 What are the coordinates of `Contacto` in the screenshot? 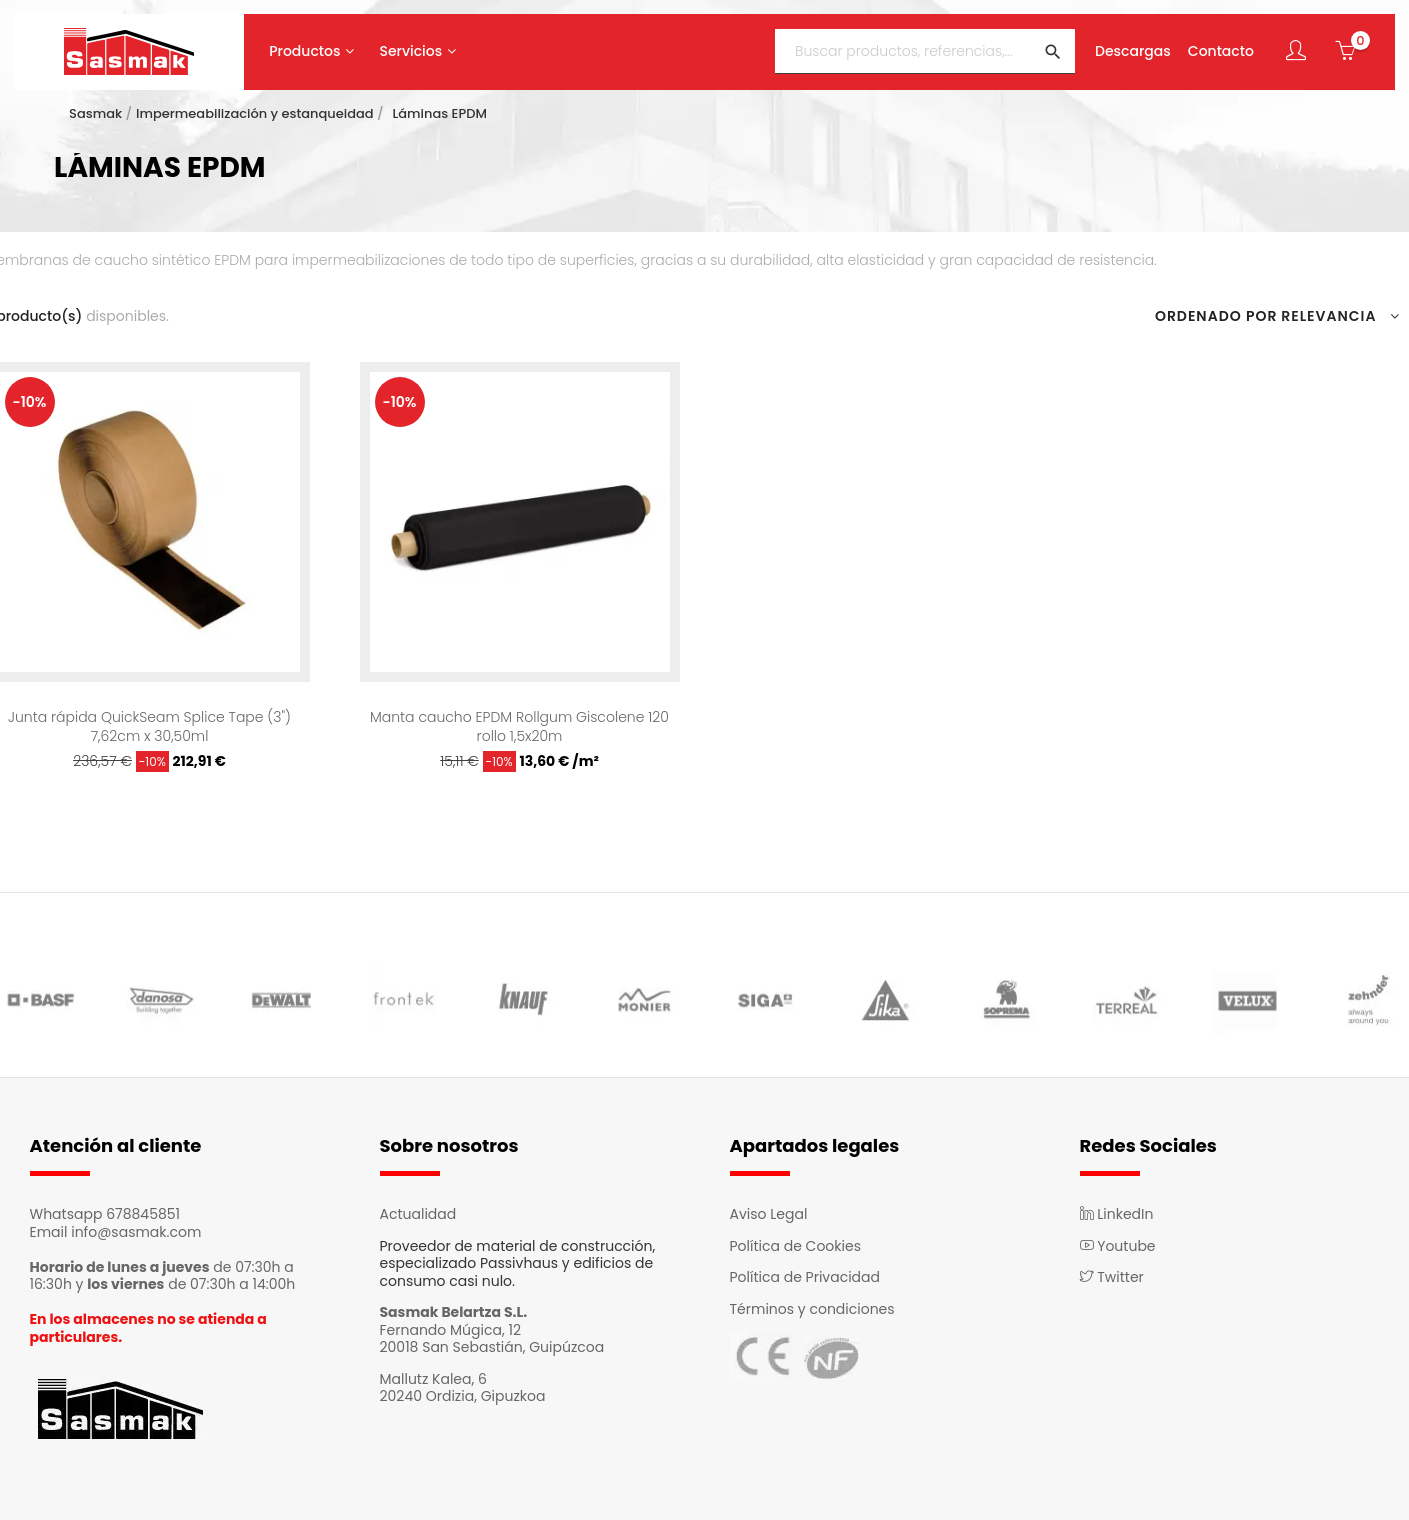 It's located at (1221, 52).